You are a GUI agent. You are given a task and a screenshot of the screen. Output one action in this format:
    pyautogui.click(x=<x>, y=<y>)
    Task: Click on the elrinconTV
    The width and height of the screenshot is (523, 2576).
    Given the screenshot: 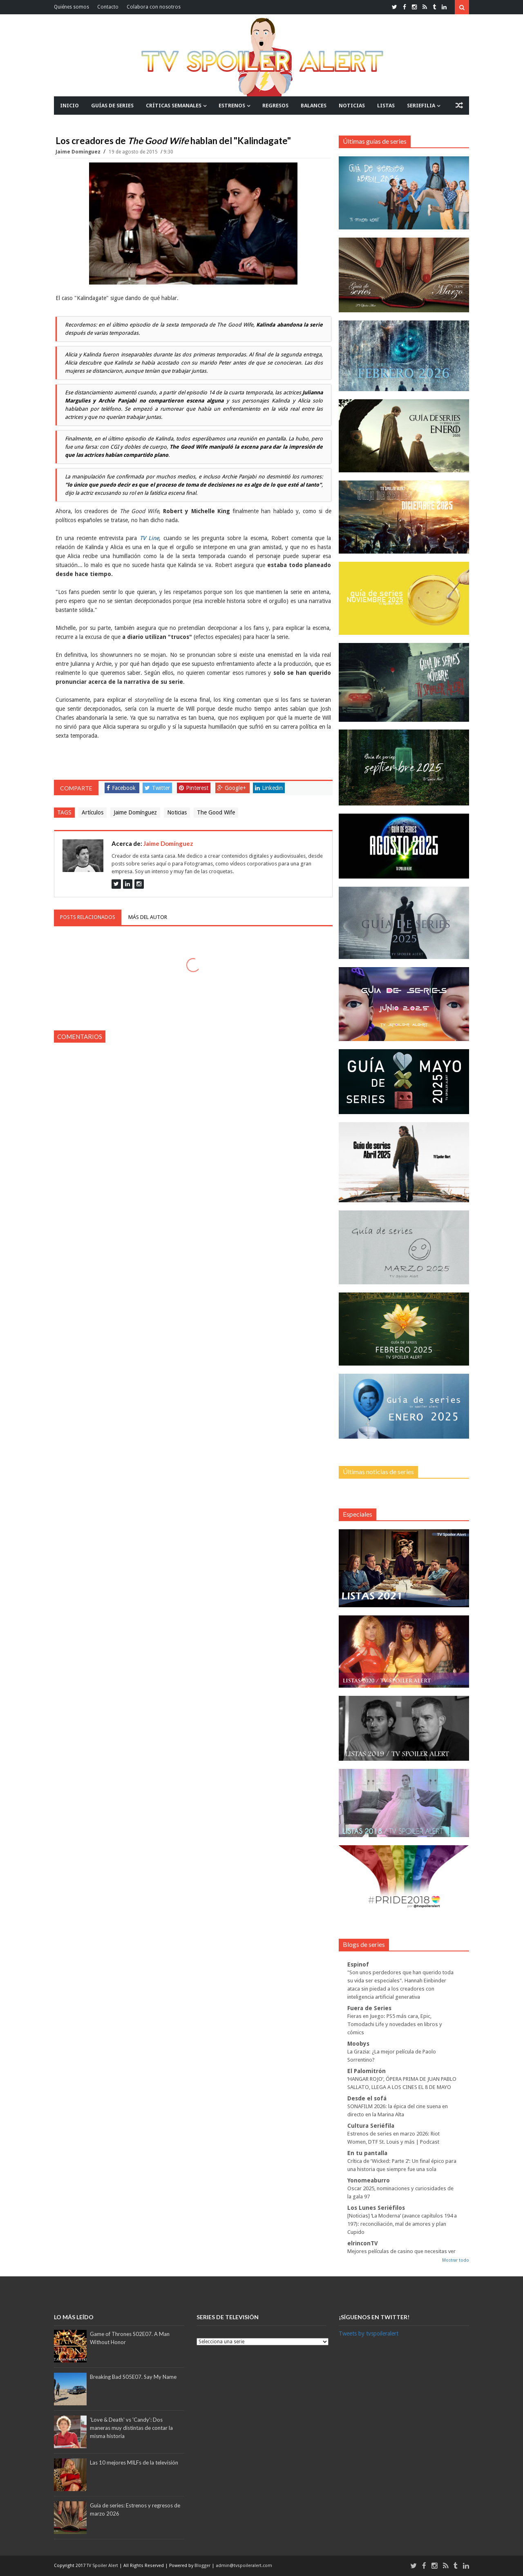 What is the action you would take?
    pyautogui.click(x=362, y=2243)
    